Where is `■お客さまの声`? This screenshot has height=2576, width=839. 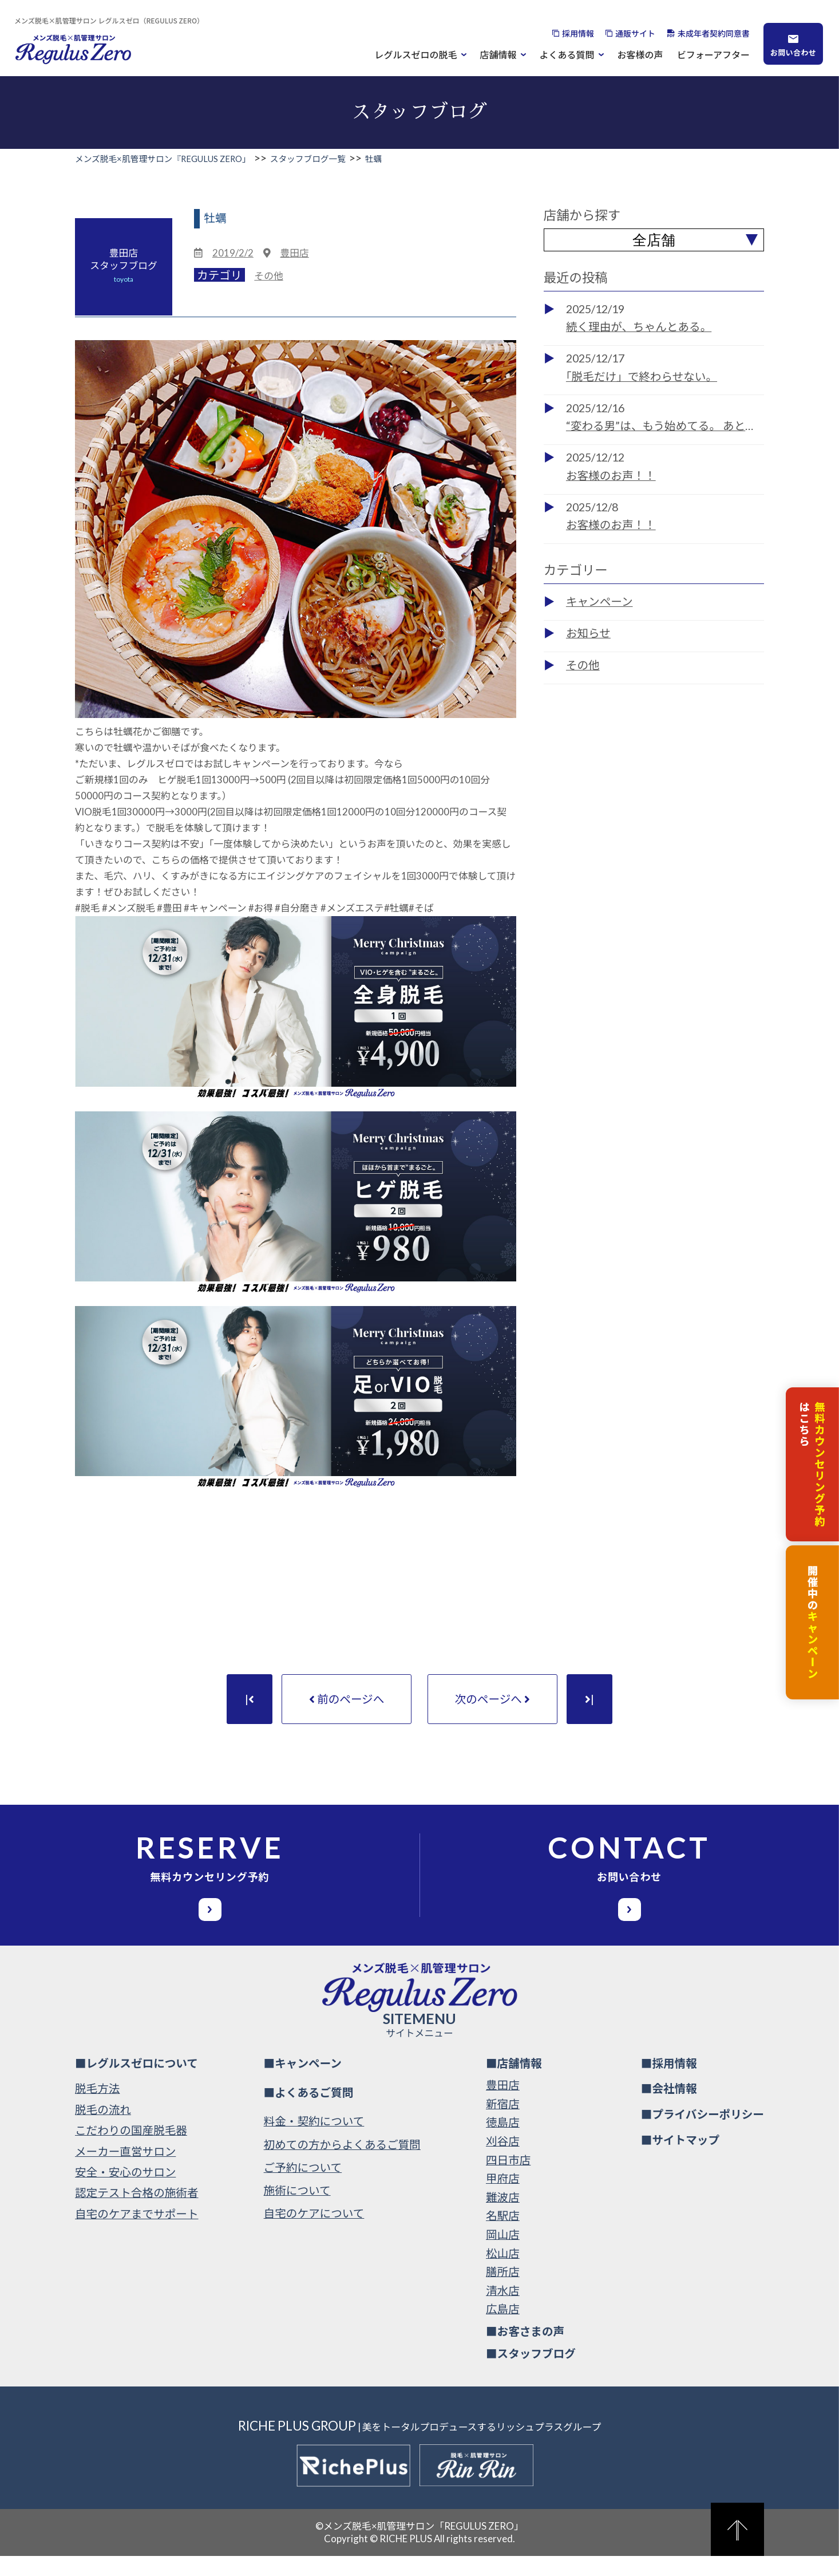 ■お客さまの声 is located at coordinates (525, 2351).